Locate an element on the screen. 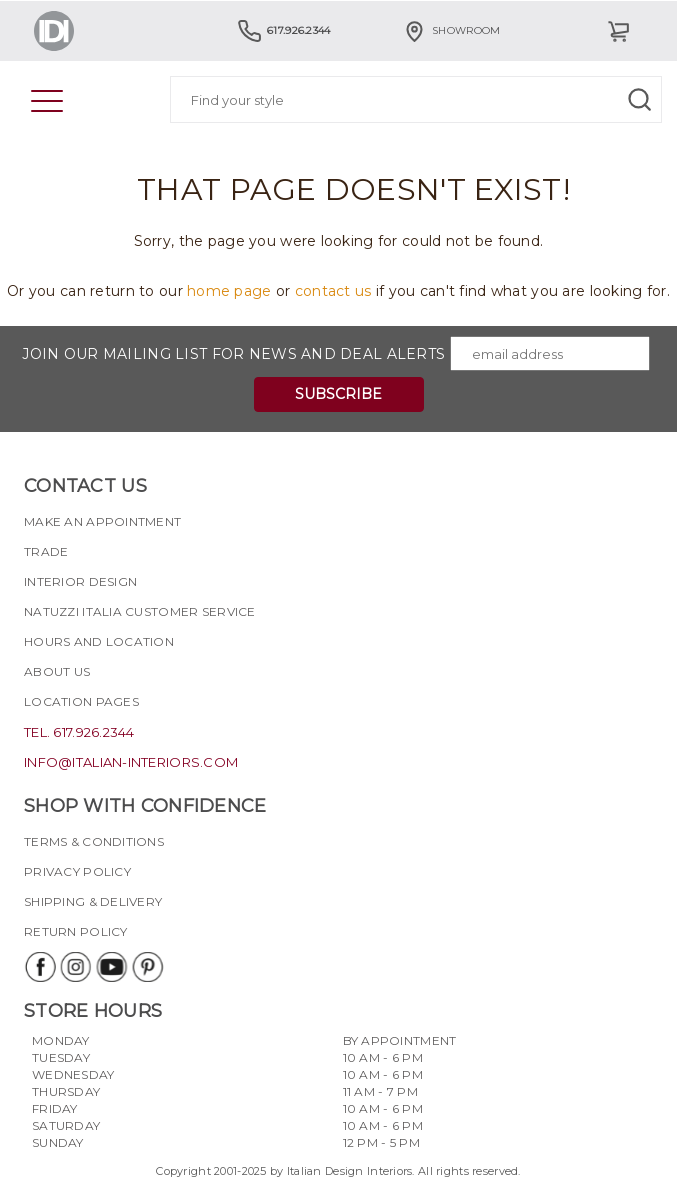 The image size is (677, 1191). Terms & Conditions is located at coordinates (94, 841).